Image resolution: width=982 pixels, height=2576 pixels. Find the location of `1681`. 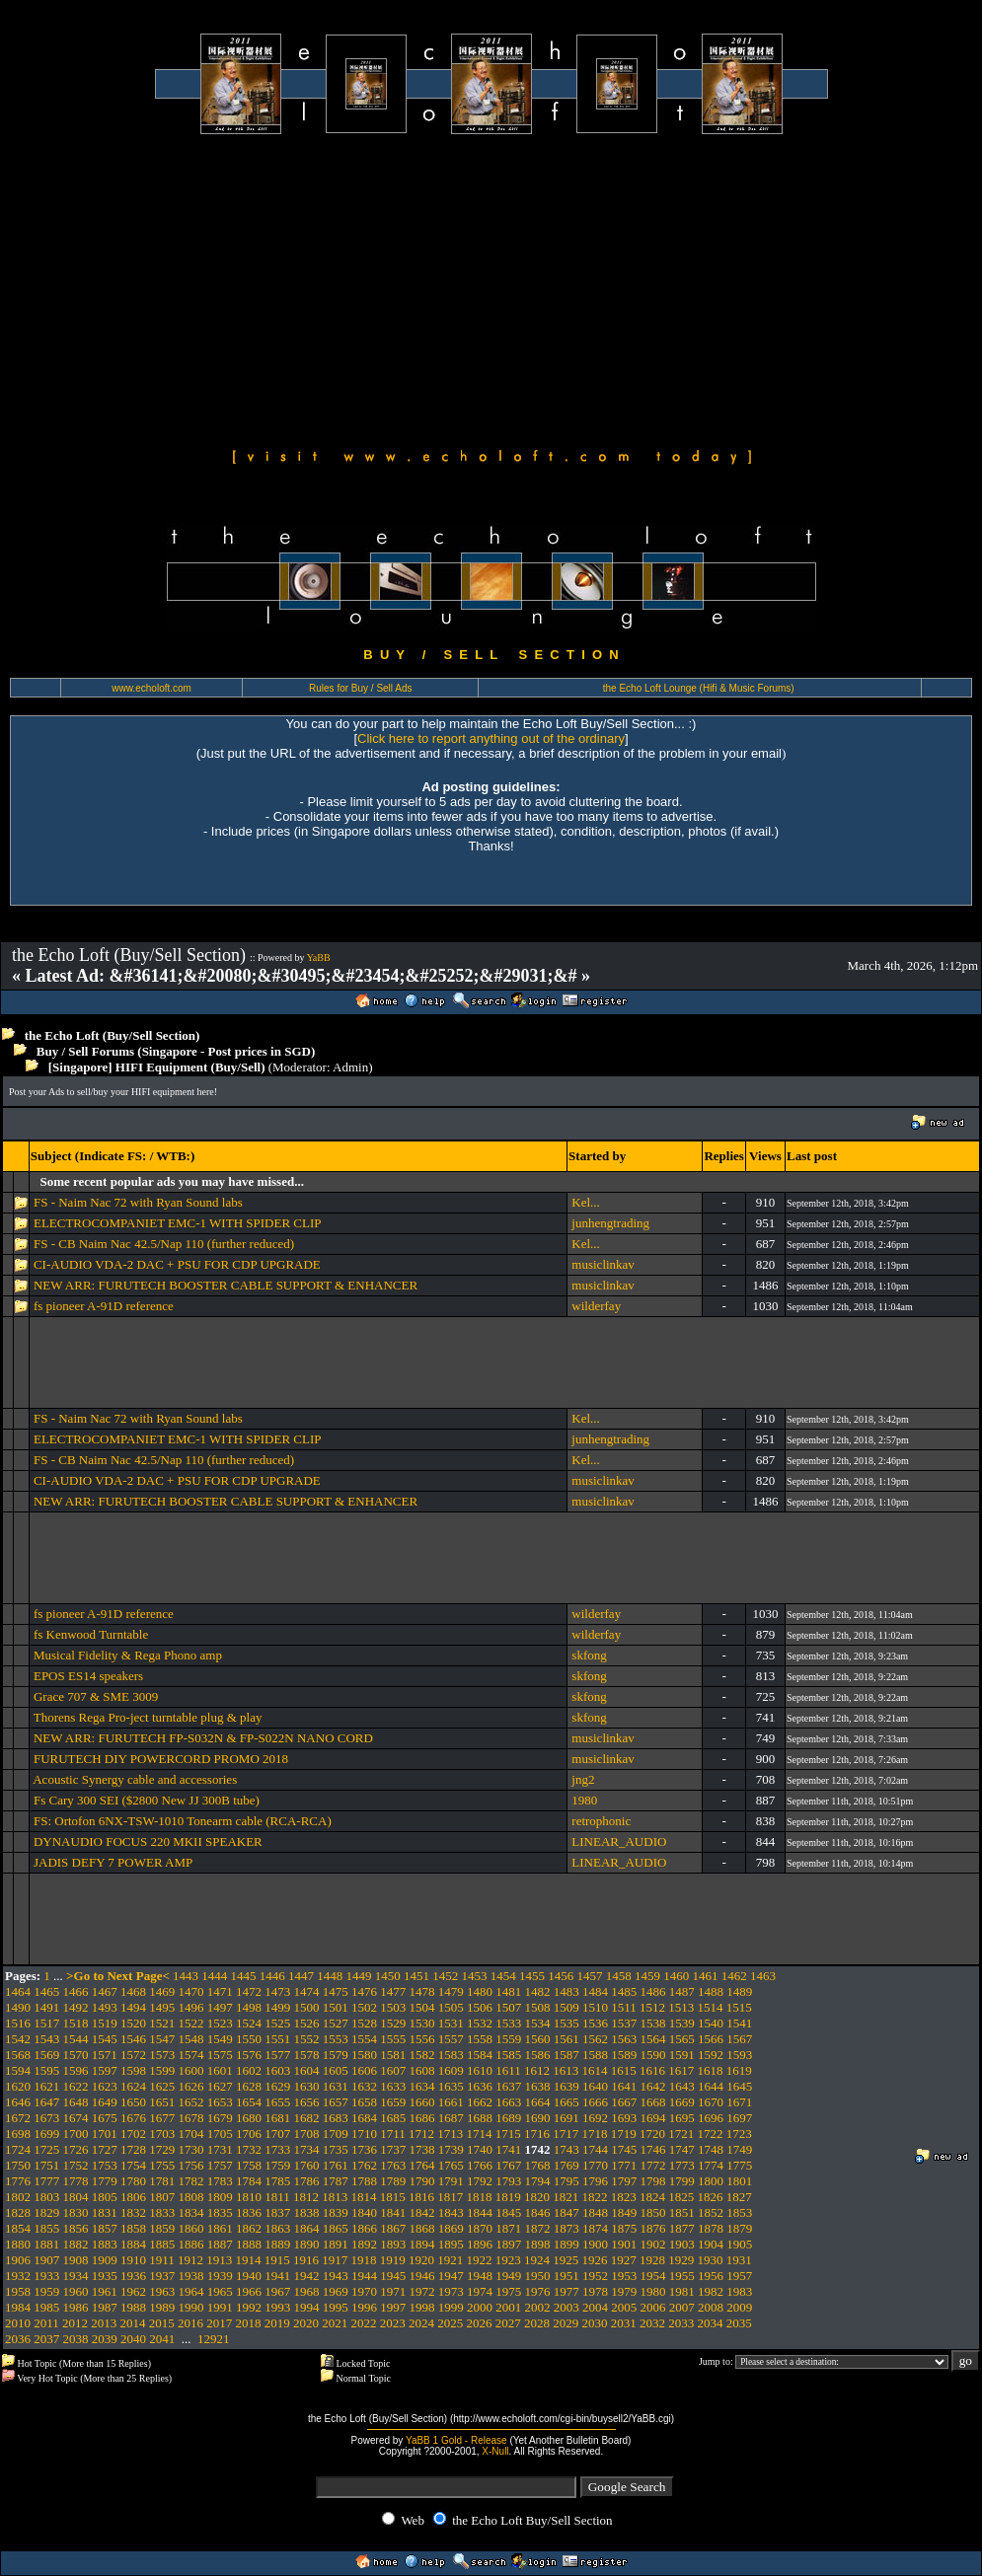

1681 is located at coordinates (277, 2117).